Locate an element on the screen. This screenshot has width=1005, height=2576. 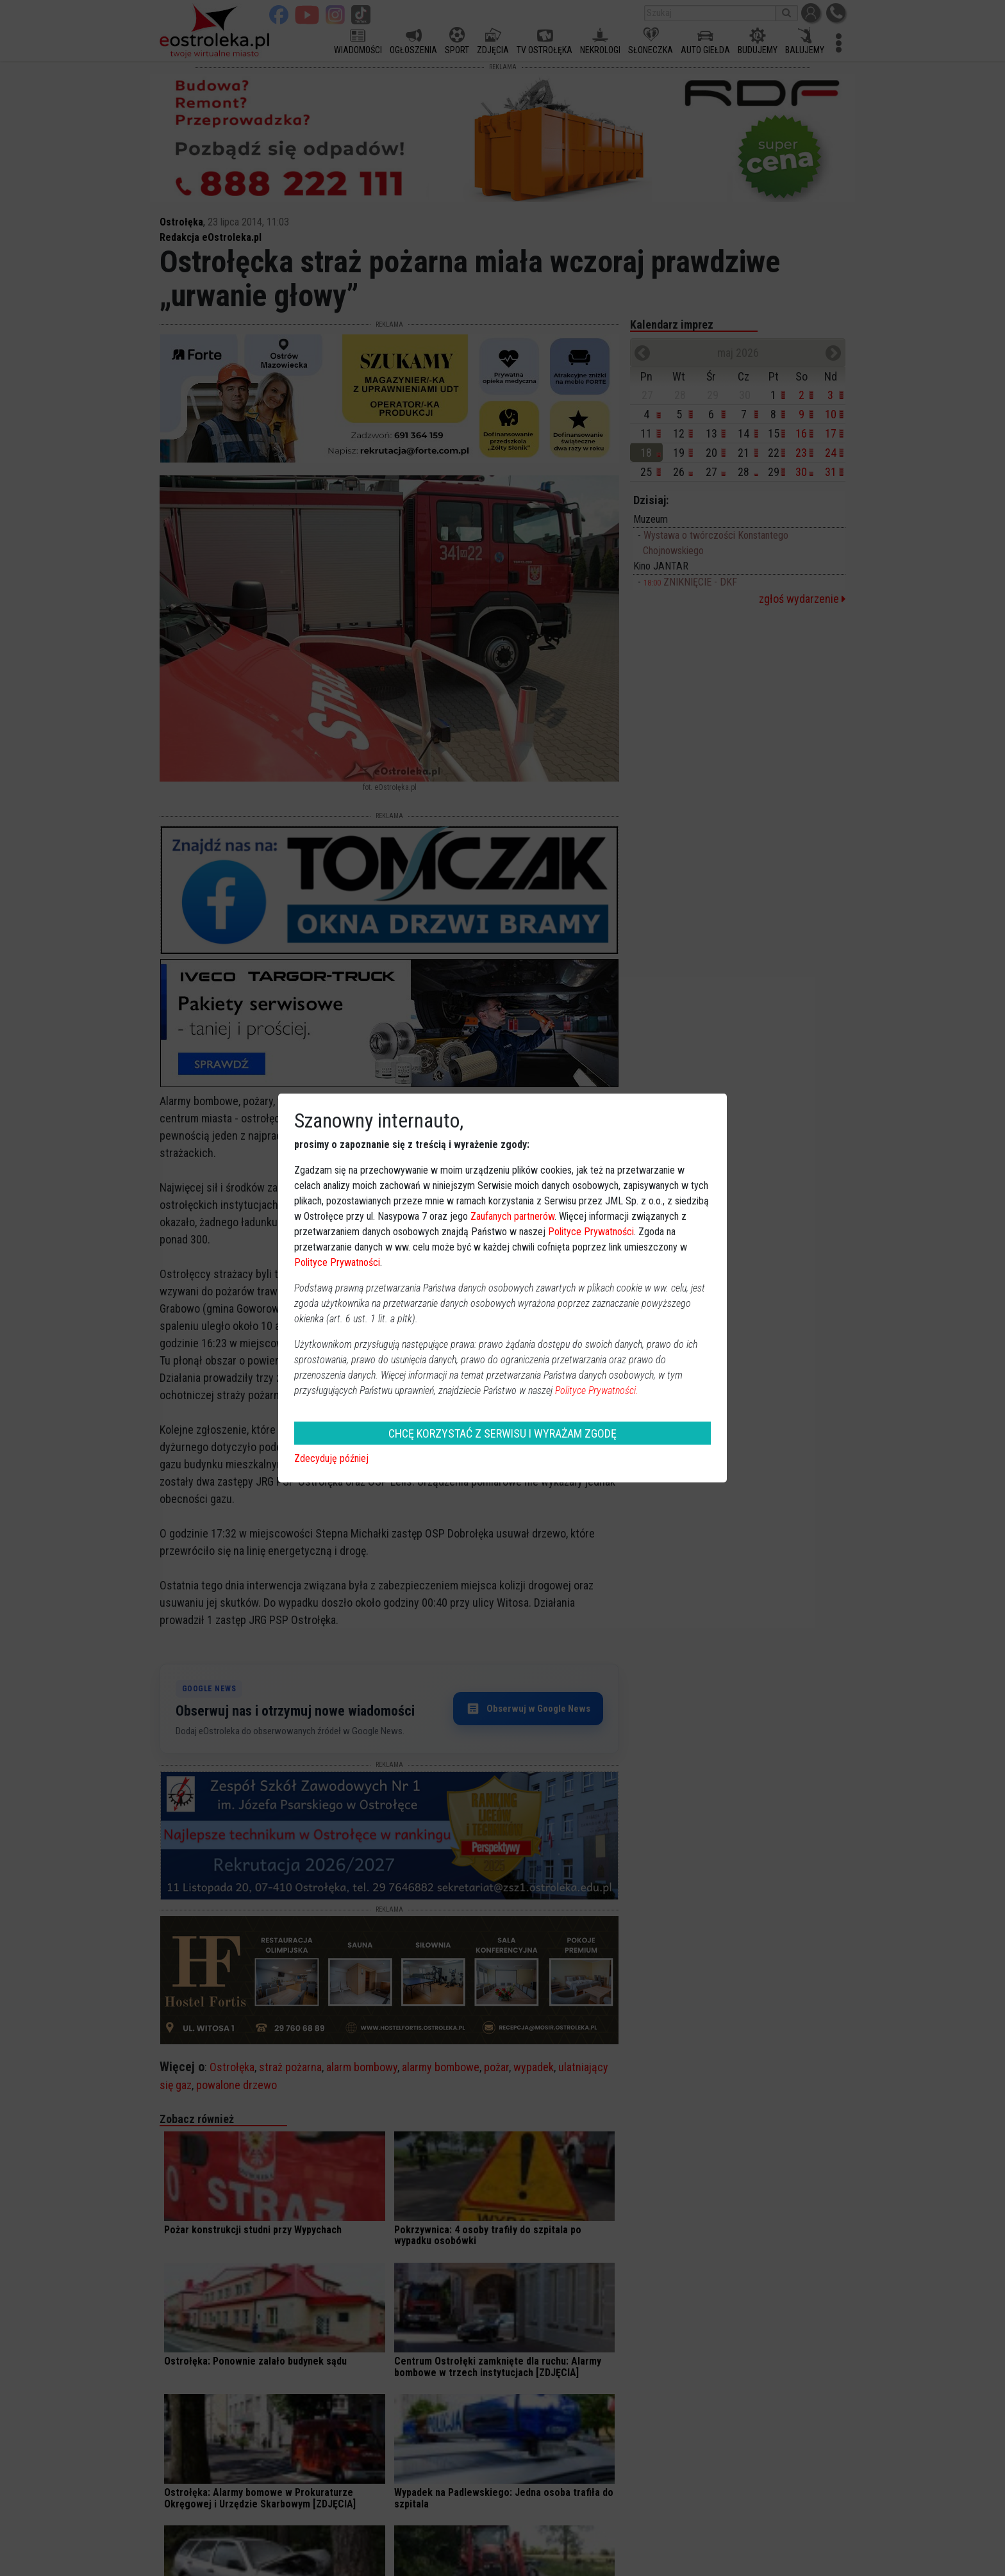
CHCĘ KORZYSTAĆ Z SERWISU I WYRAŻAM ZGODĘ is located at coordinates (502, 1433).